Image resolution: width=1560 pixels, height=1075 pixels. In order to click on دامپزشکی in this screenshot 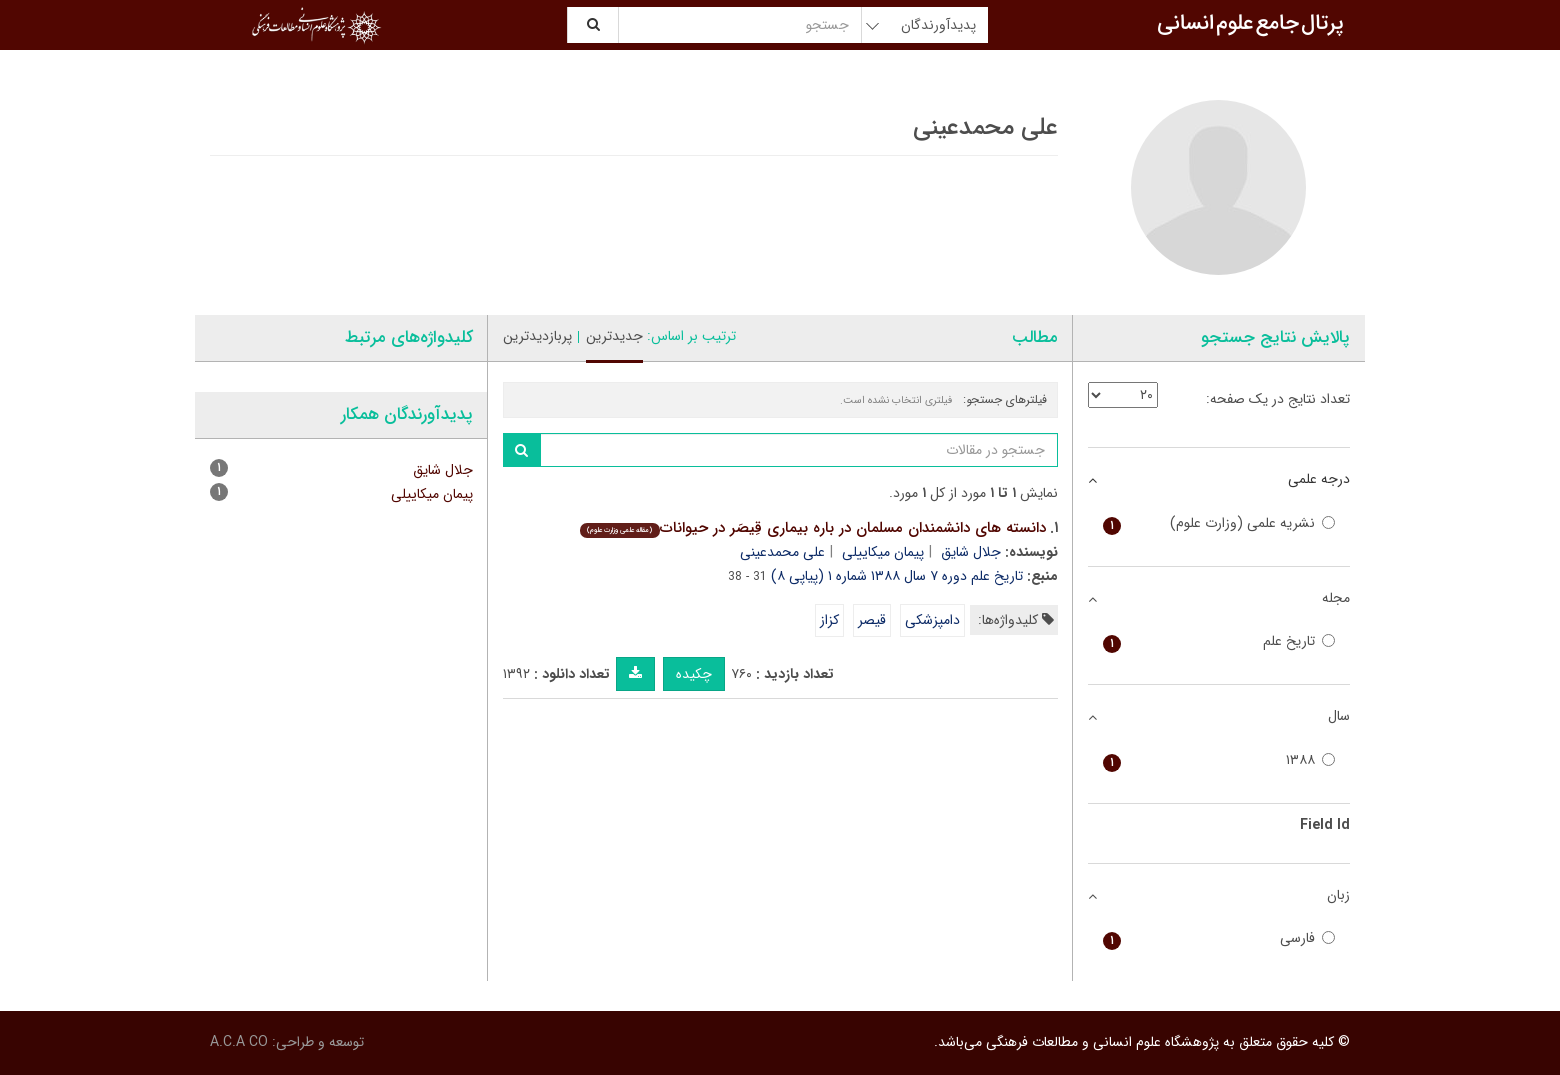, I will do `click(932, 620)`.